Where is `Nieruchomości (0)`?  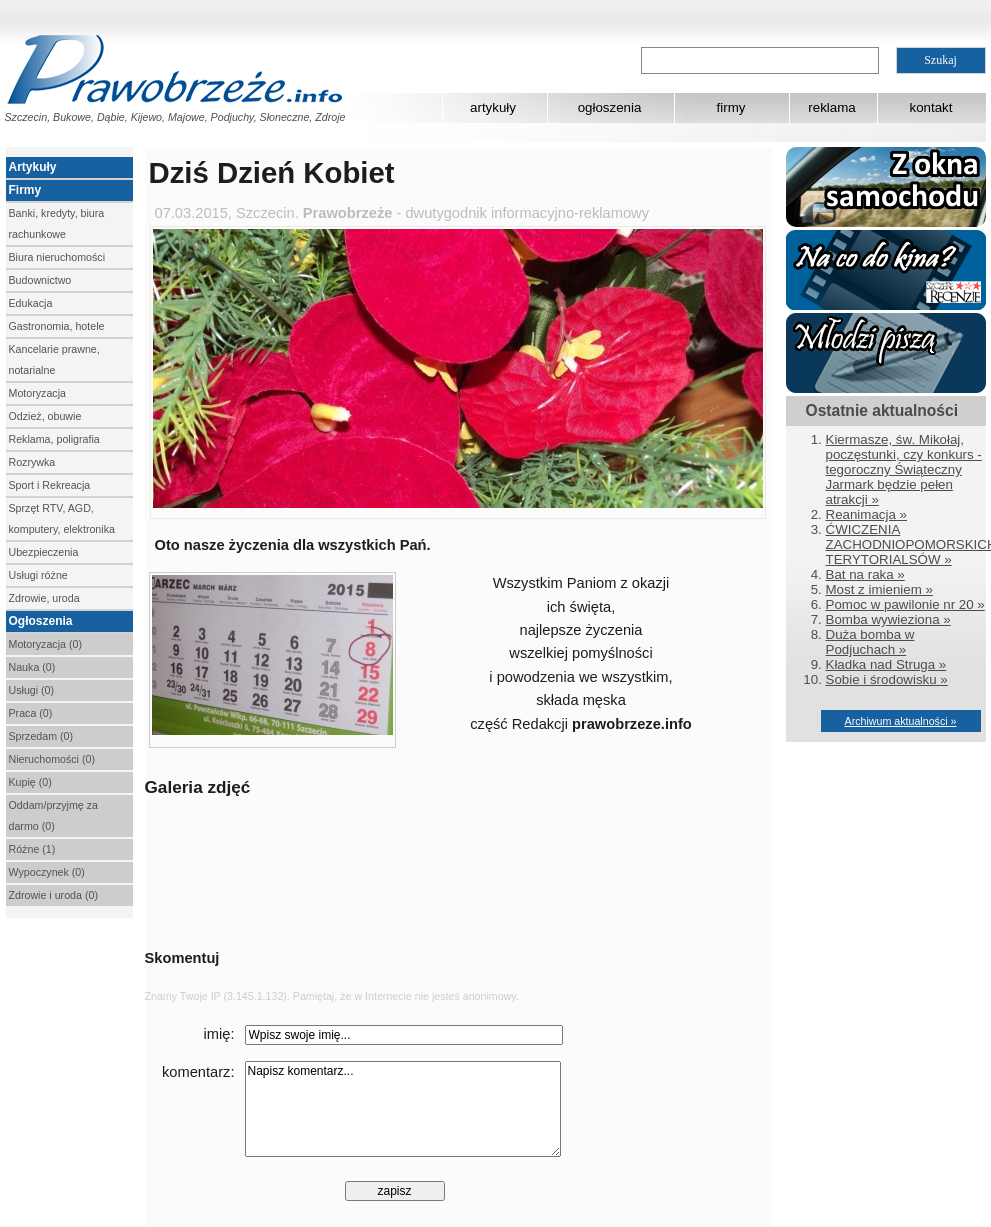 Nieruchomości (0) is located at coordinates (52, 759).